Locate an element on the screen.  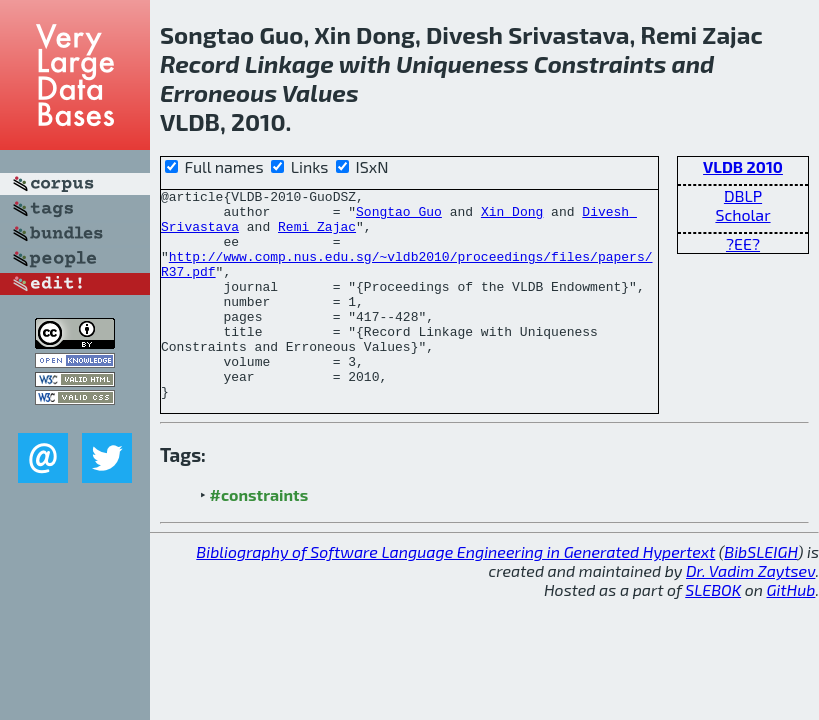
?EE? is located at coordinates (743, 243).